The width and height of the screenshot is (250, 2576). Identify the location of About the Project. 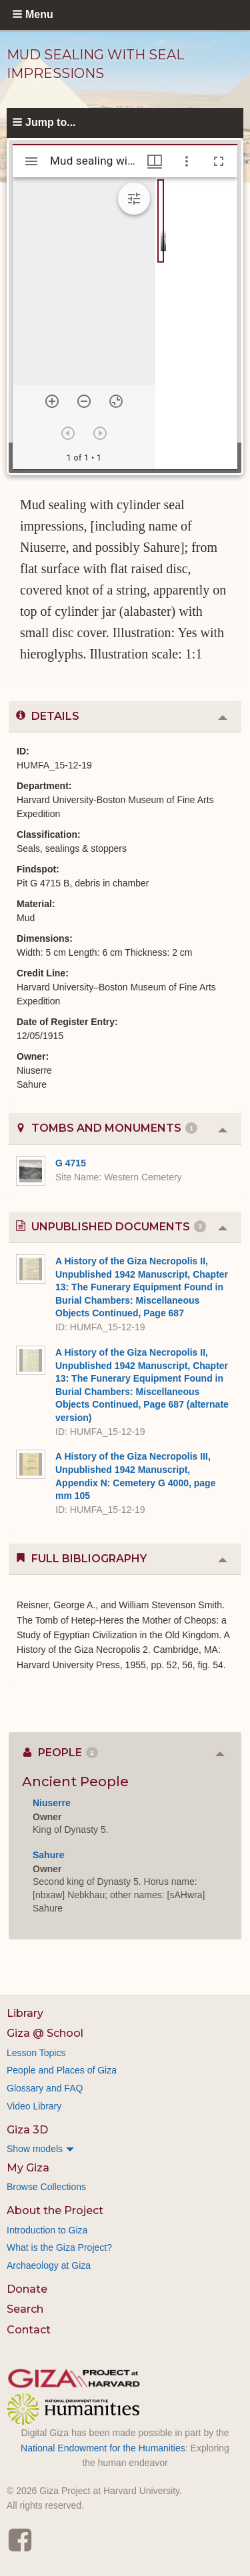
(55, 2210).